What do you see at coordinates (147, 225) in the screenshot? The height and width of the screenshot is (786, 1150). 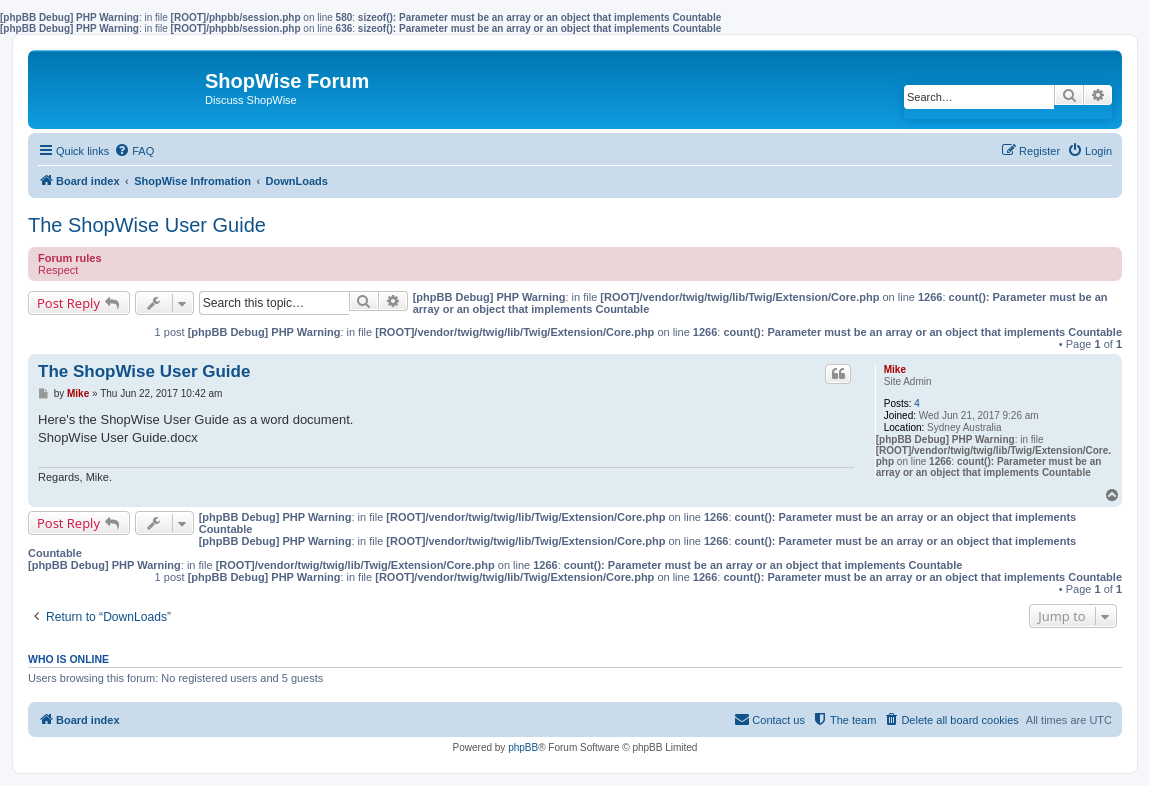 I see `The ShopWise User Guide` at bounding box center [147, 225].